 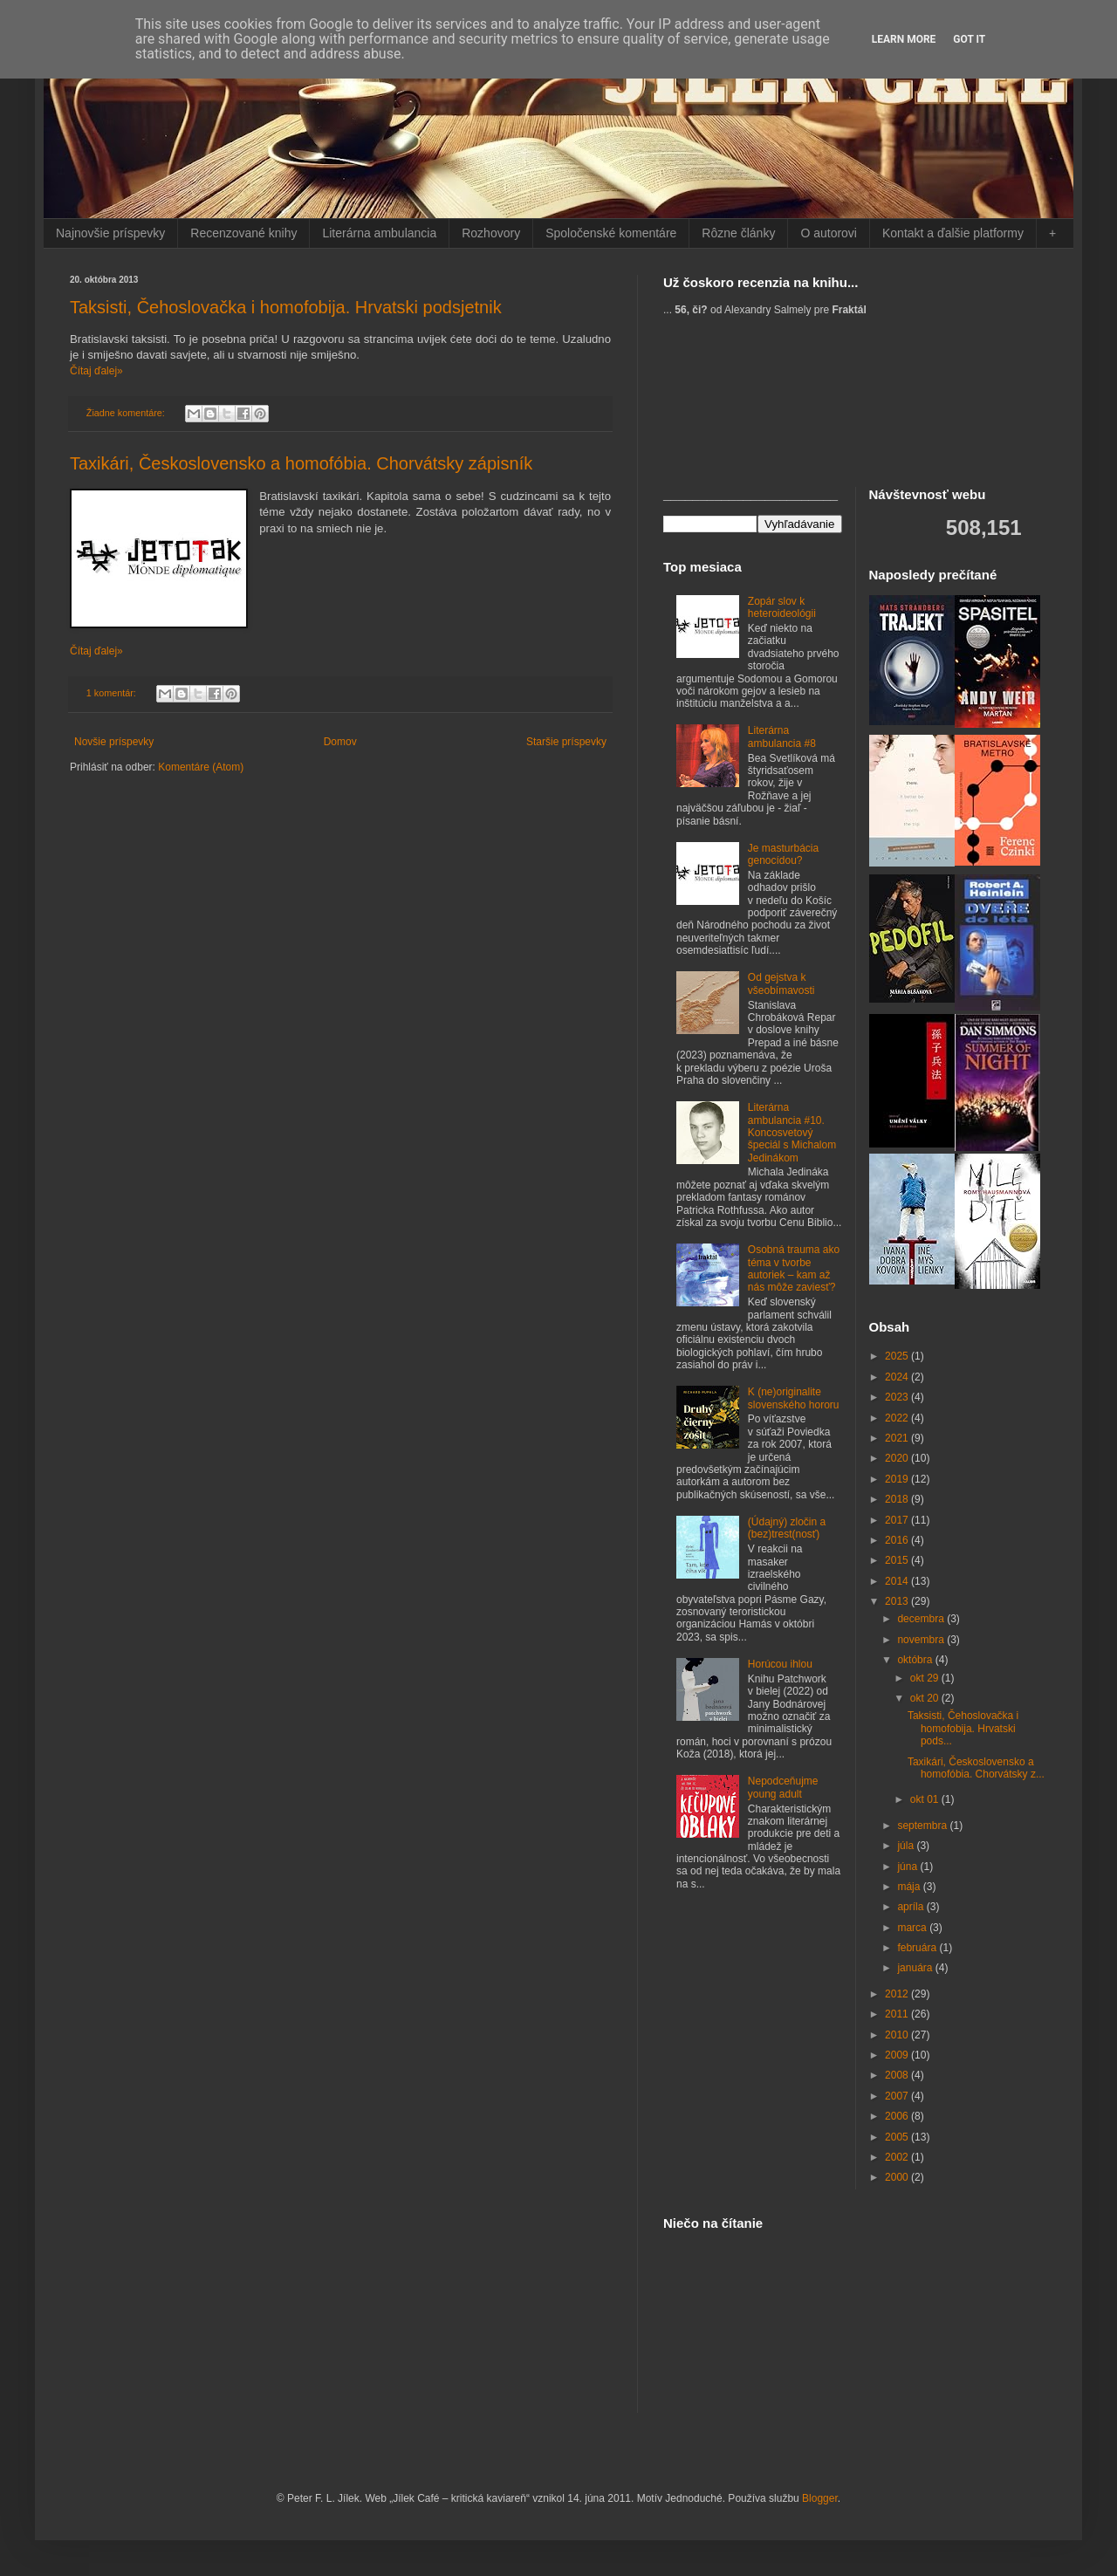 What do you see at coordinates (491, 233) in the screenshot?
I see `Rozhovory` at bounding box center [491, 233].